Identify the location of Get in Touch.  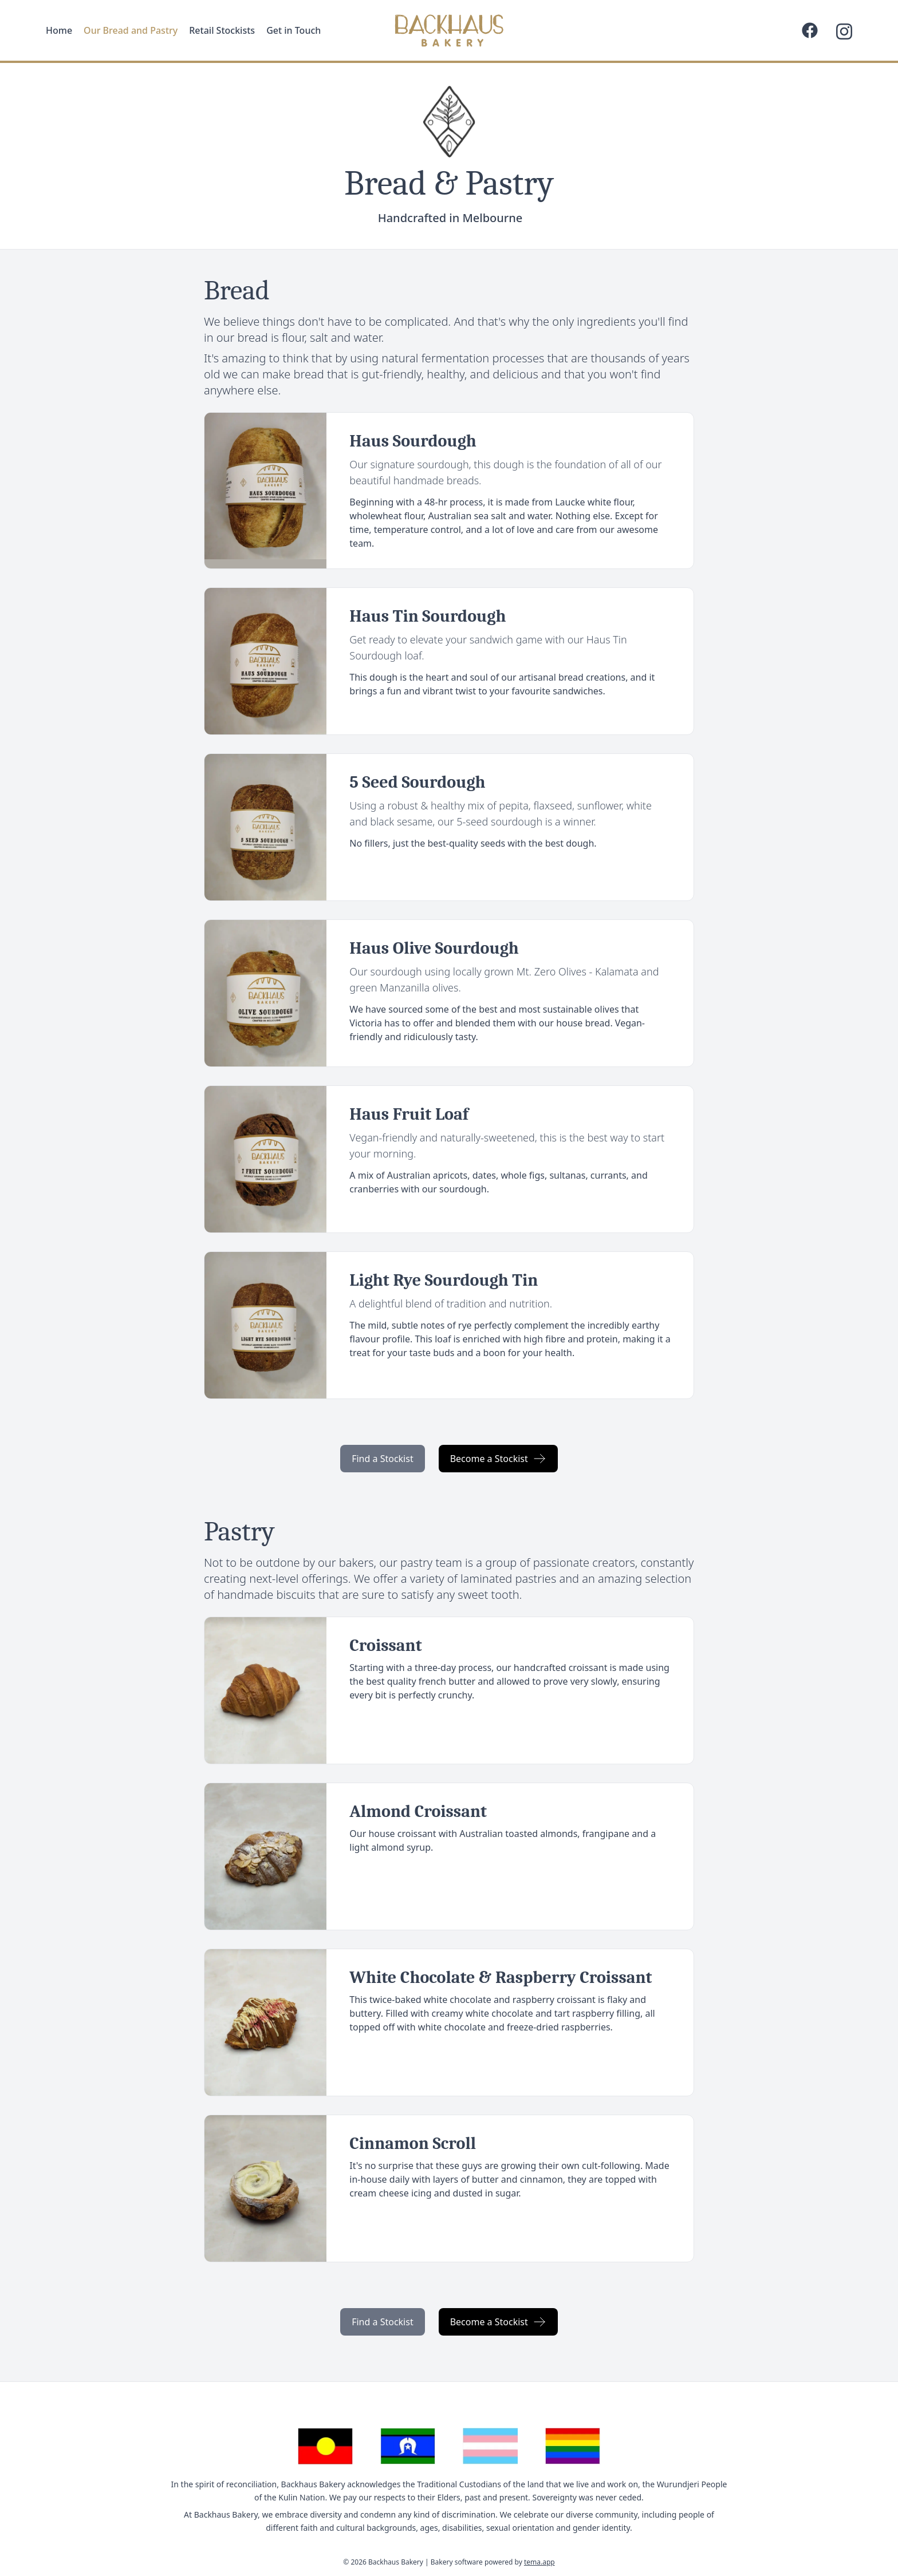
(293, 30).